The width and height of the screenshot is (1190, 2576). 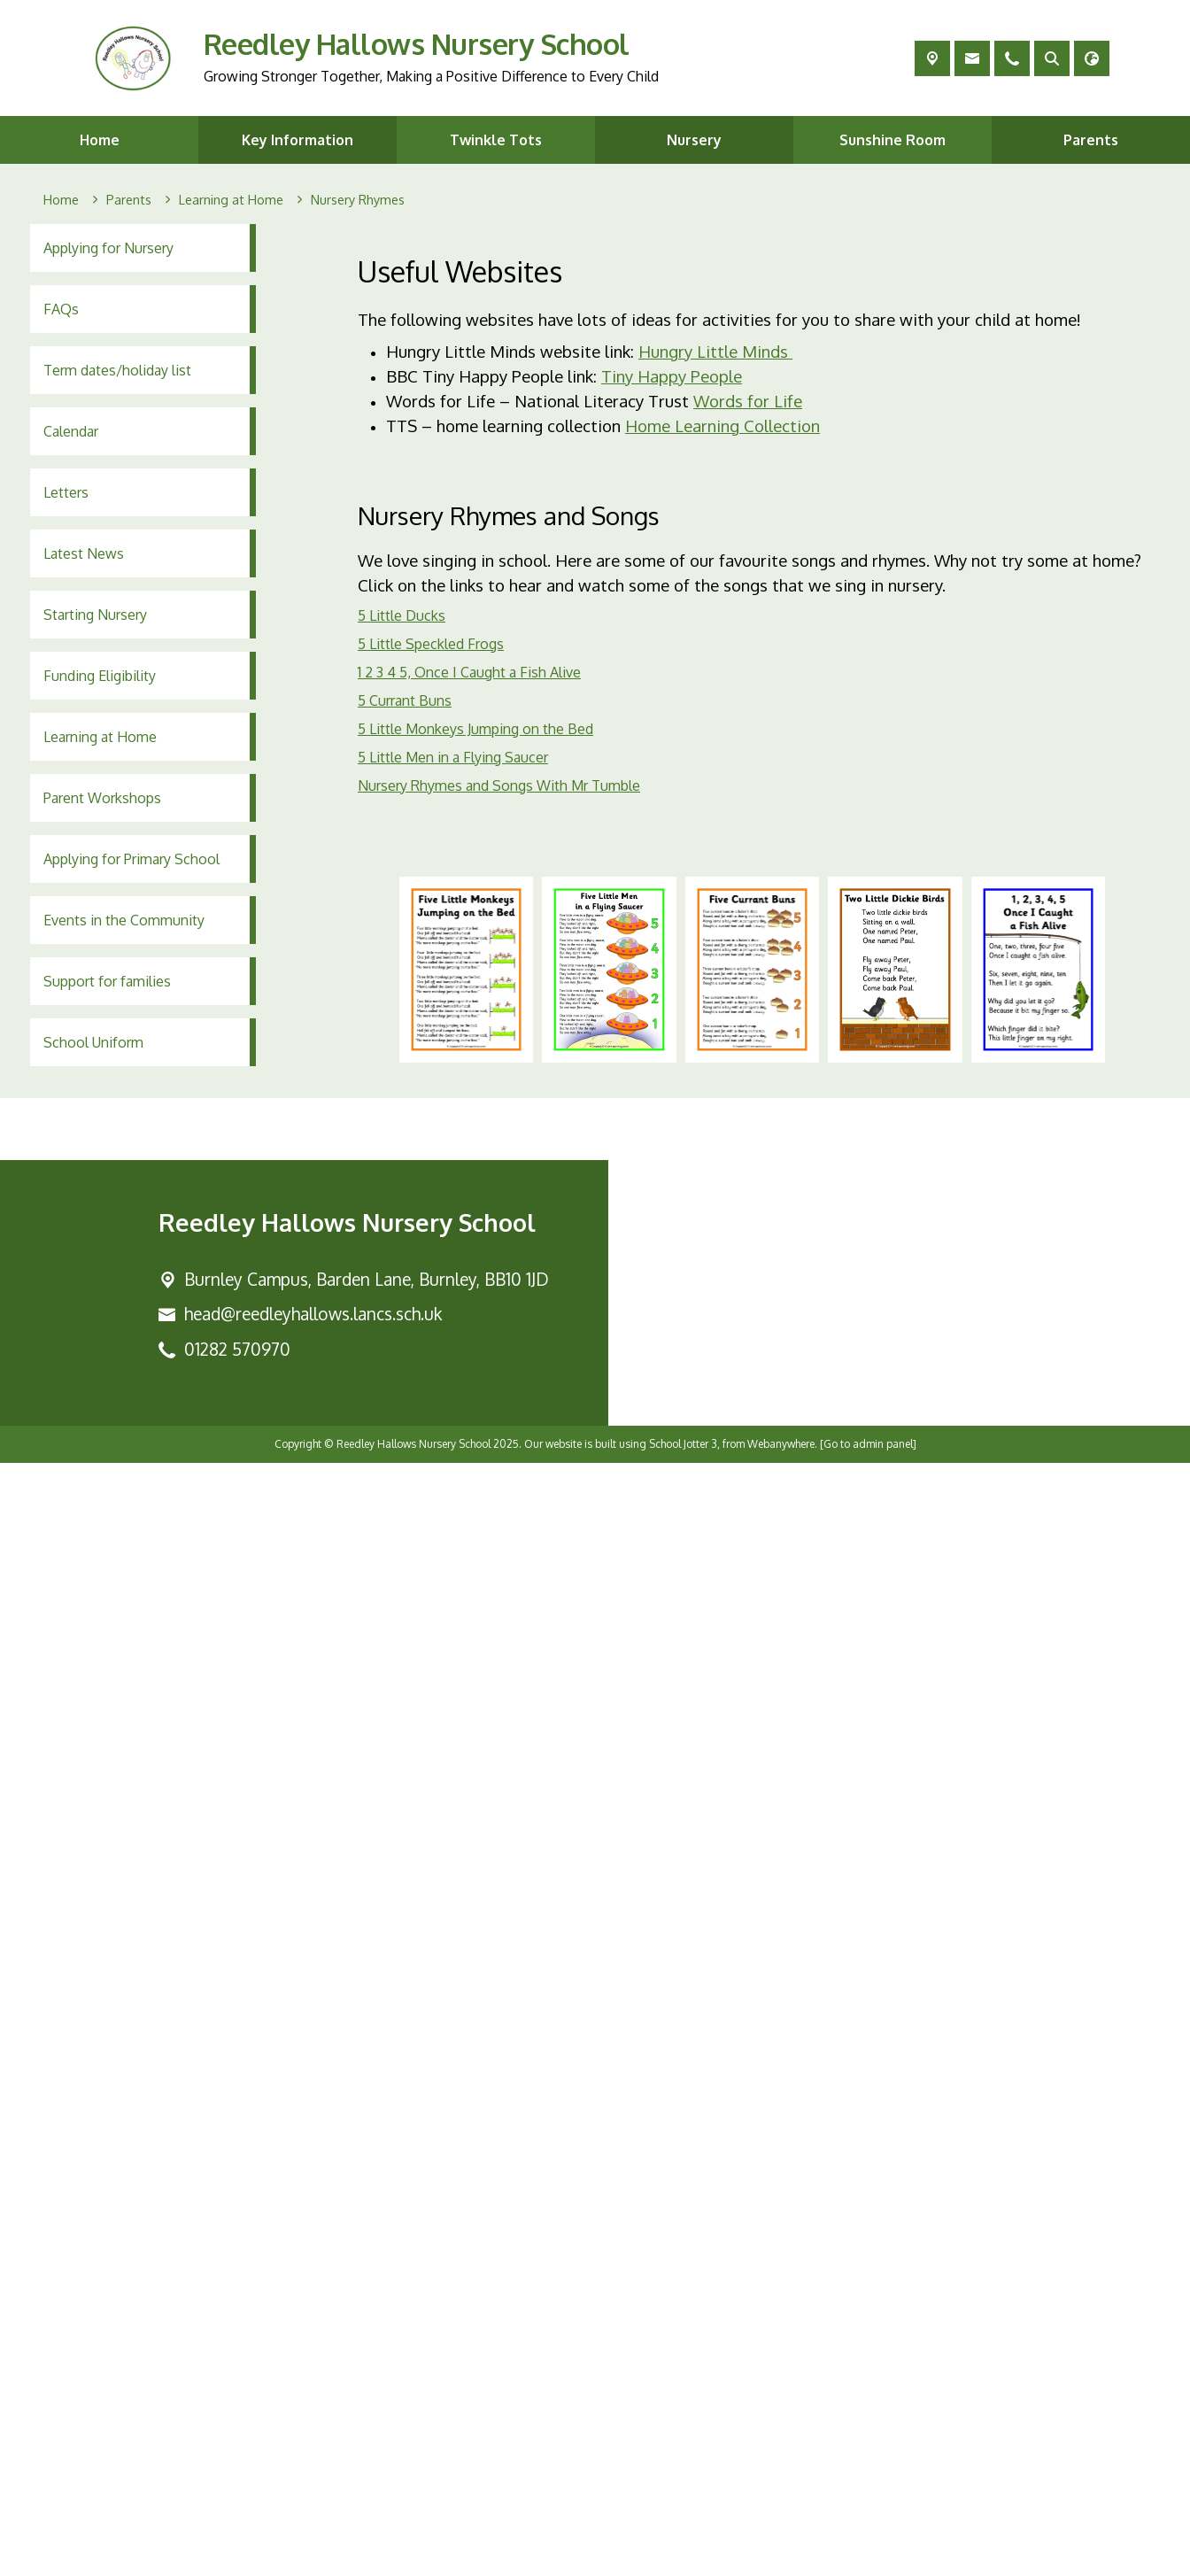 What do you see at coordinates (117, 370) in the screenshot?
I see `Term dates/holiday list [menuitem]` at bounding box center [117, 370].